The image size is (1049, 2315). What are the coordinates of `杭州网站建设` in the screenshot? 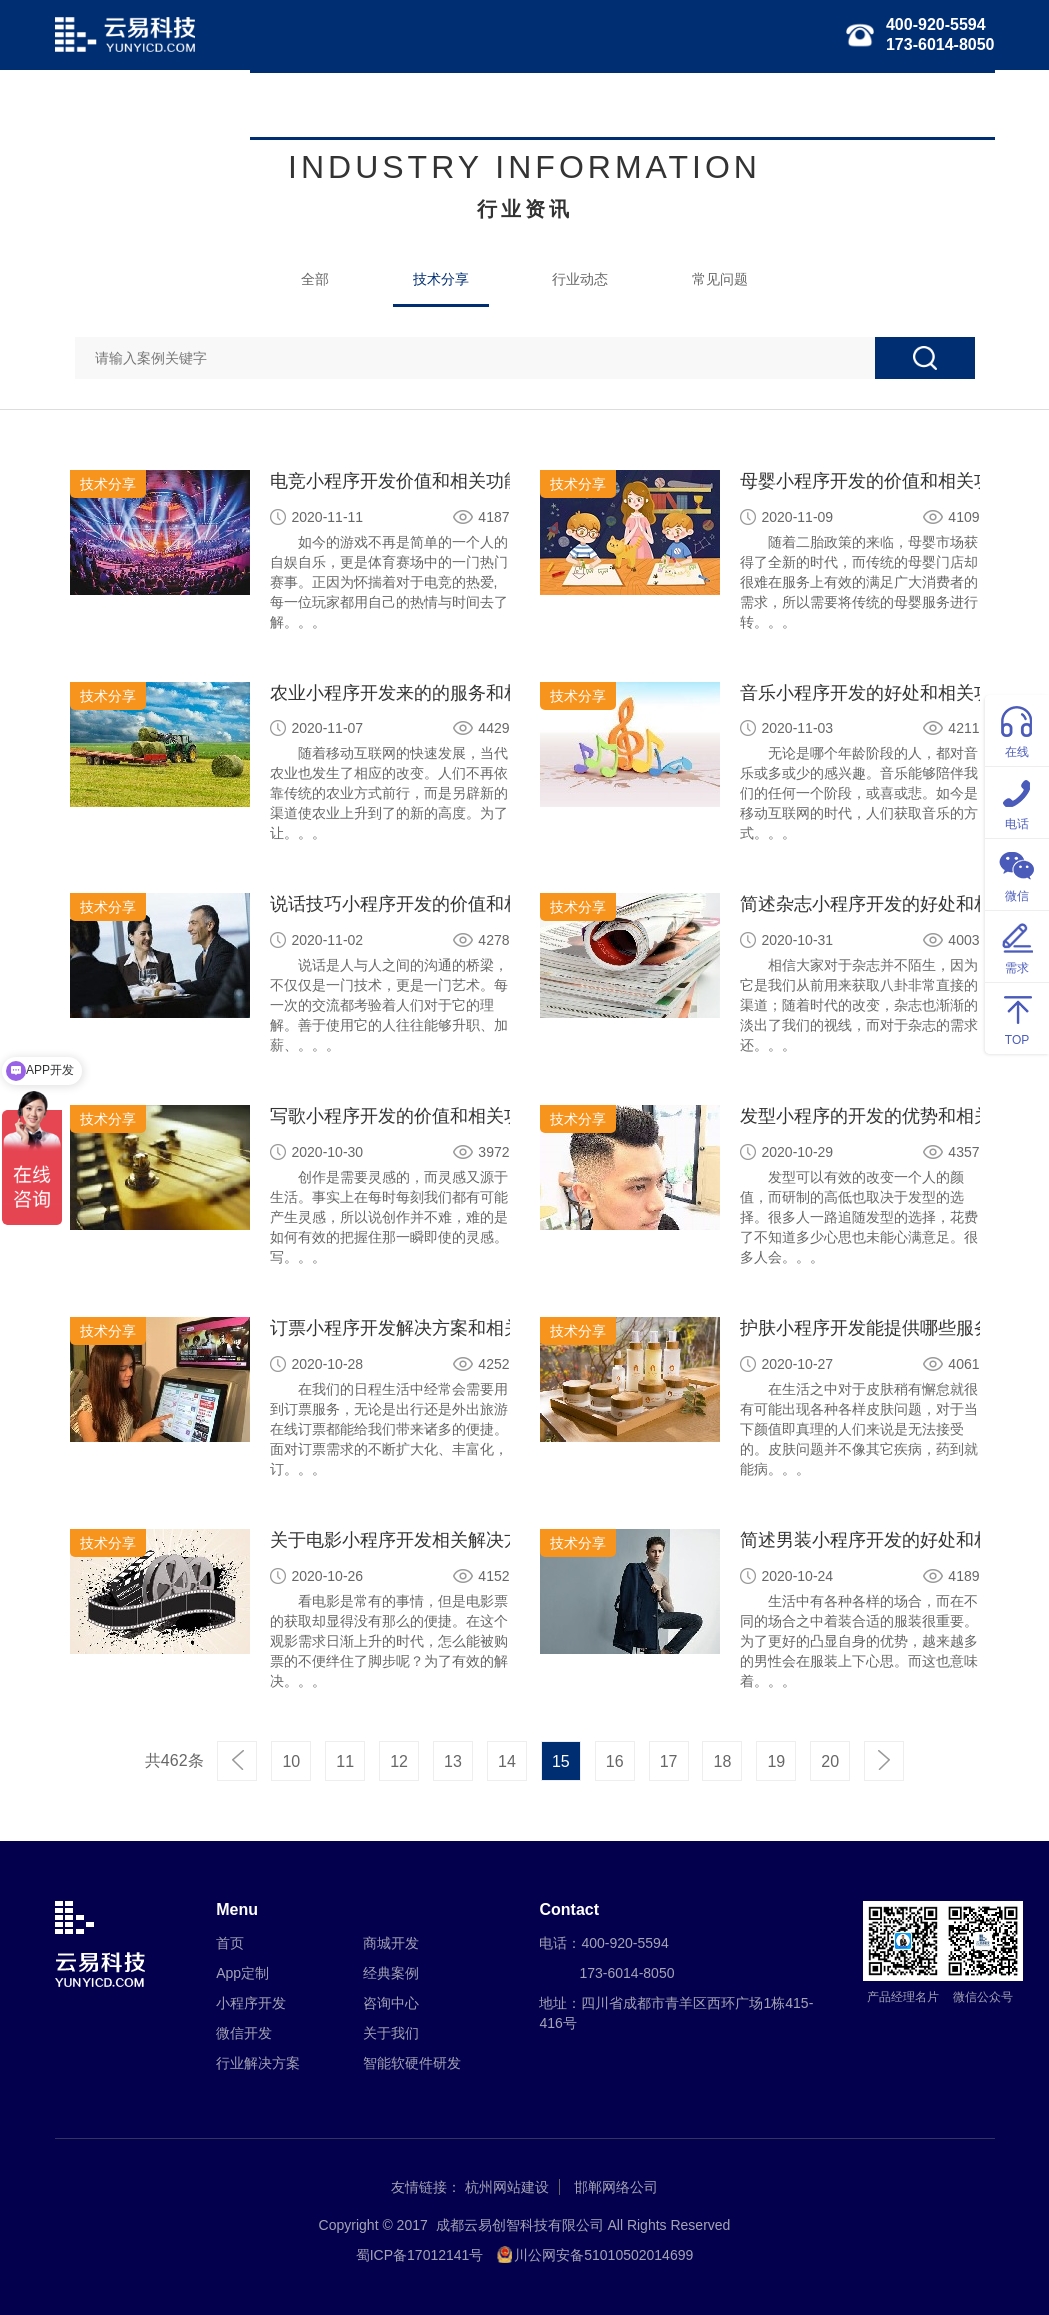 It's located at (507, 2187).